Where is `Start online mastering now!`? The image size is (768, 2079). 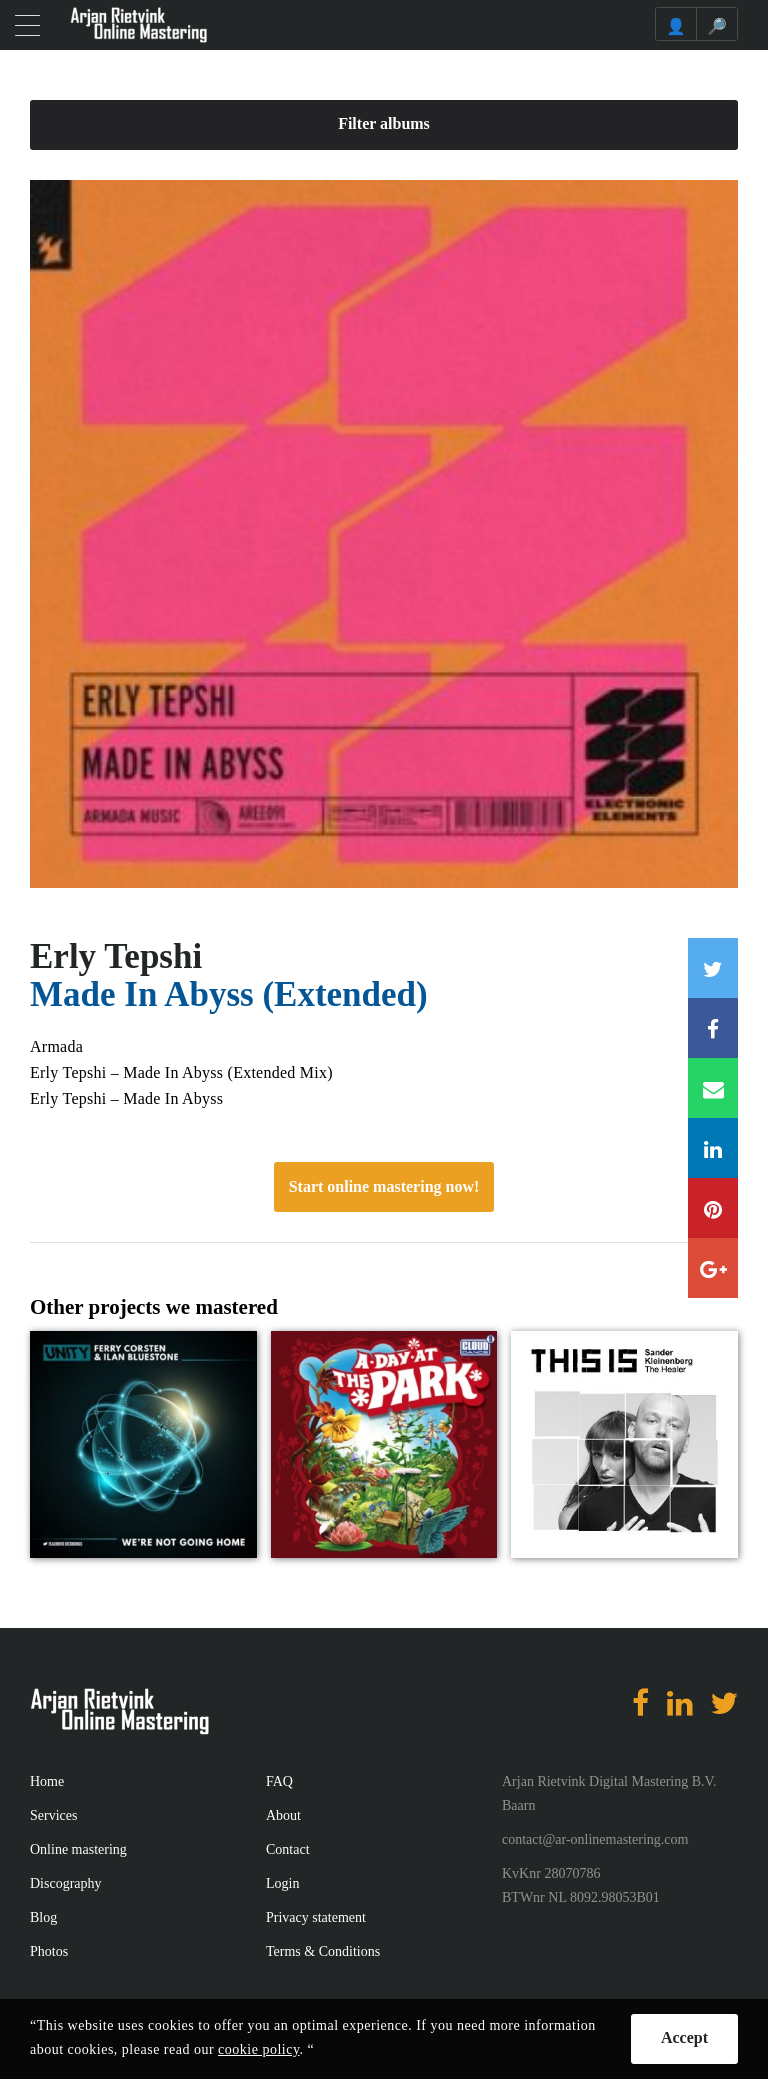
Start online mastering now! is located at coordinates (384, 1186).